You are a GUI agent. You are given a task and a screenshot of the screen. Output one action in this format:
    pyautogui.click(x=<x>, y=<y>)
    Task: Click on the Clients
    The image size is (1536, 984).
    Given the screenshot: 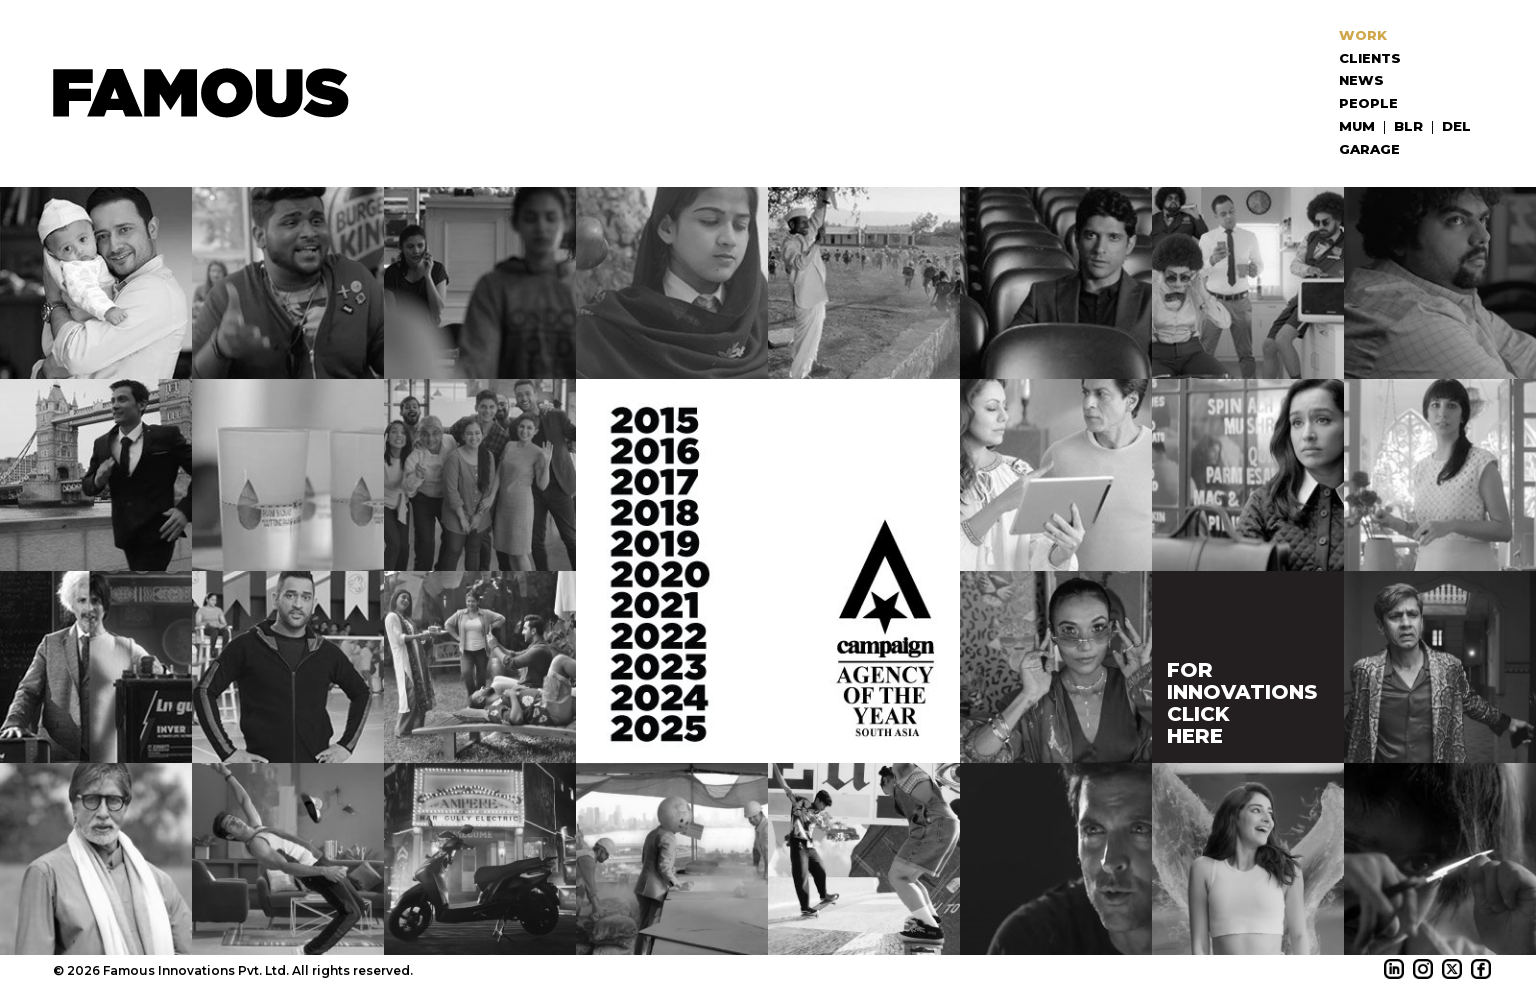 What is the action you would take?
    pyautogui.click(x=1372, y=58)
    